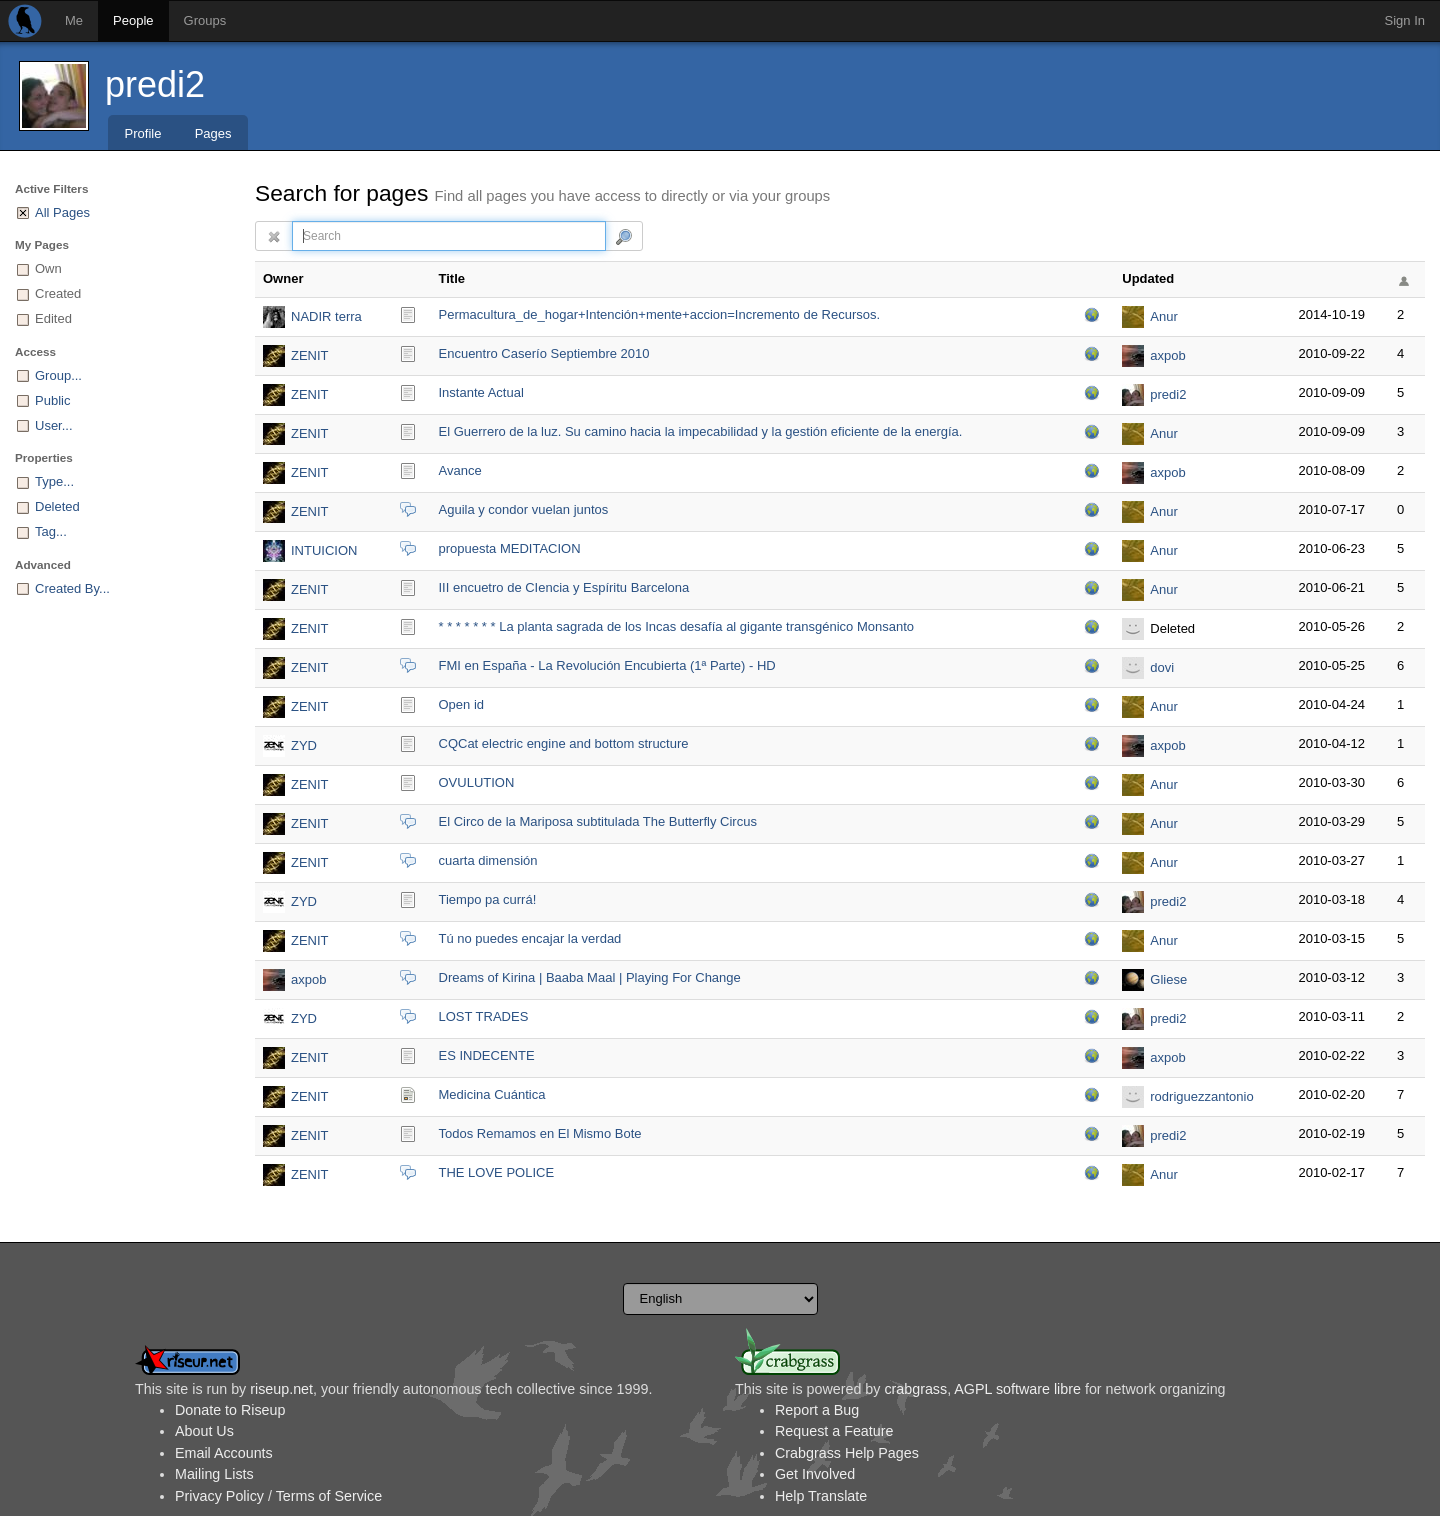 This screenshot has width=1440, height=1516. What do you see at coordinates (815, 1474) in the screenshot?
I see `Get Involved` at bounding box center [815, 1474].